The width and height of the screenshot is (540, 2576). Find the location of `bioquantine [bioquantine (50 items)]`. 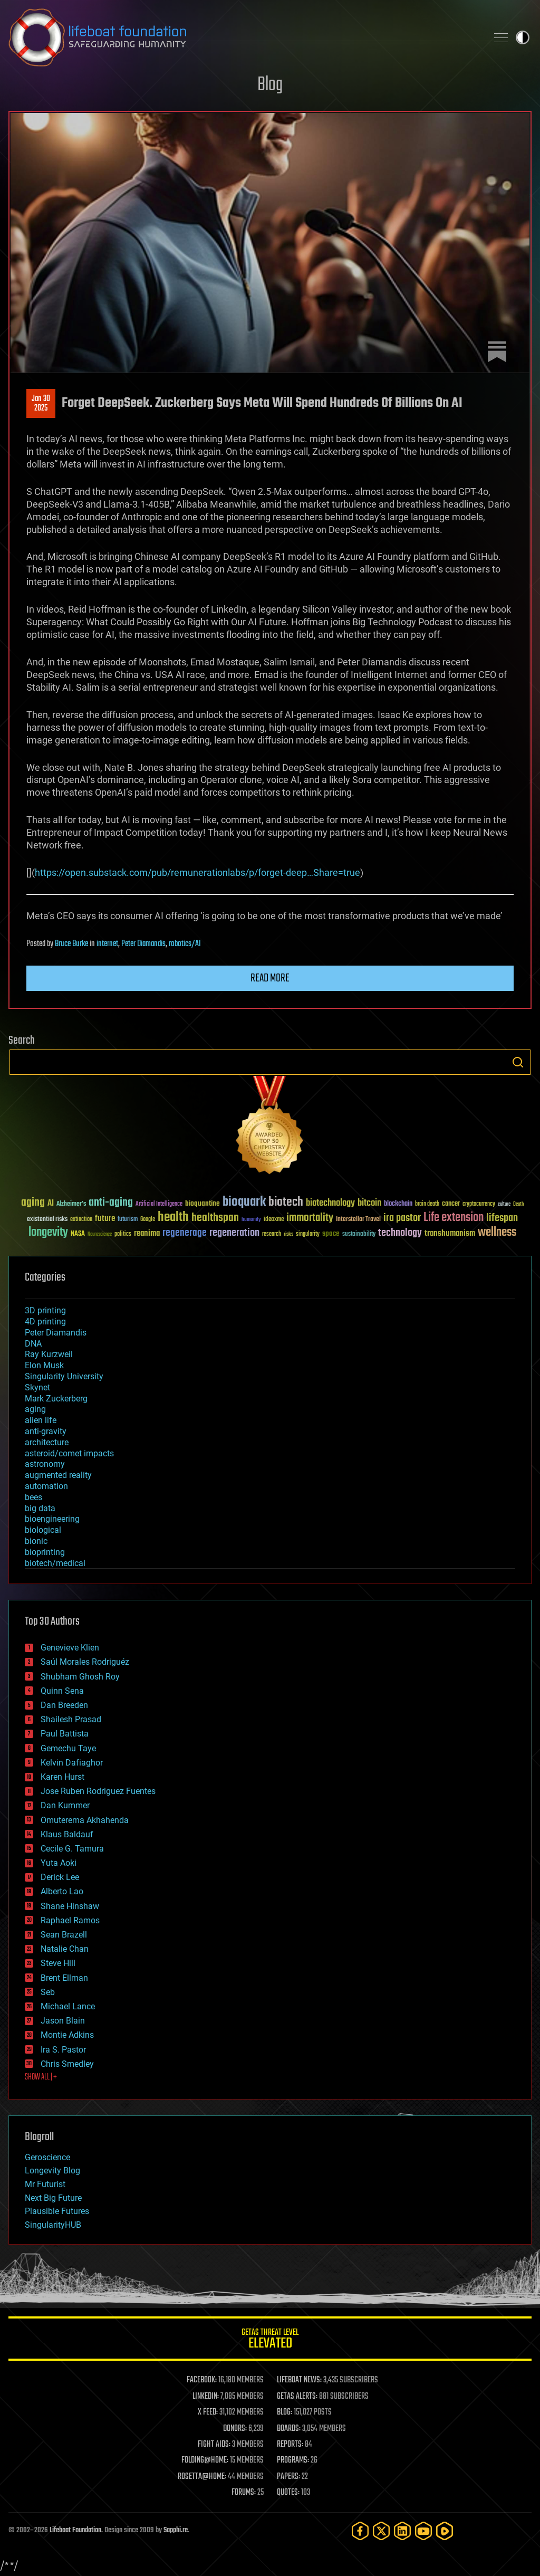

bioquantine [bioquantine (50 items)] is located at coordinates (202, 1203).